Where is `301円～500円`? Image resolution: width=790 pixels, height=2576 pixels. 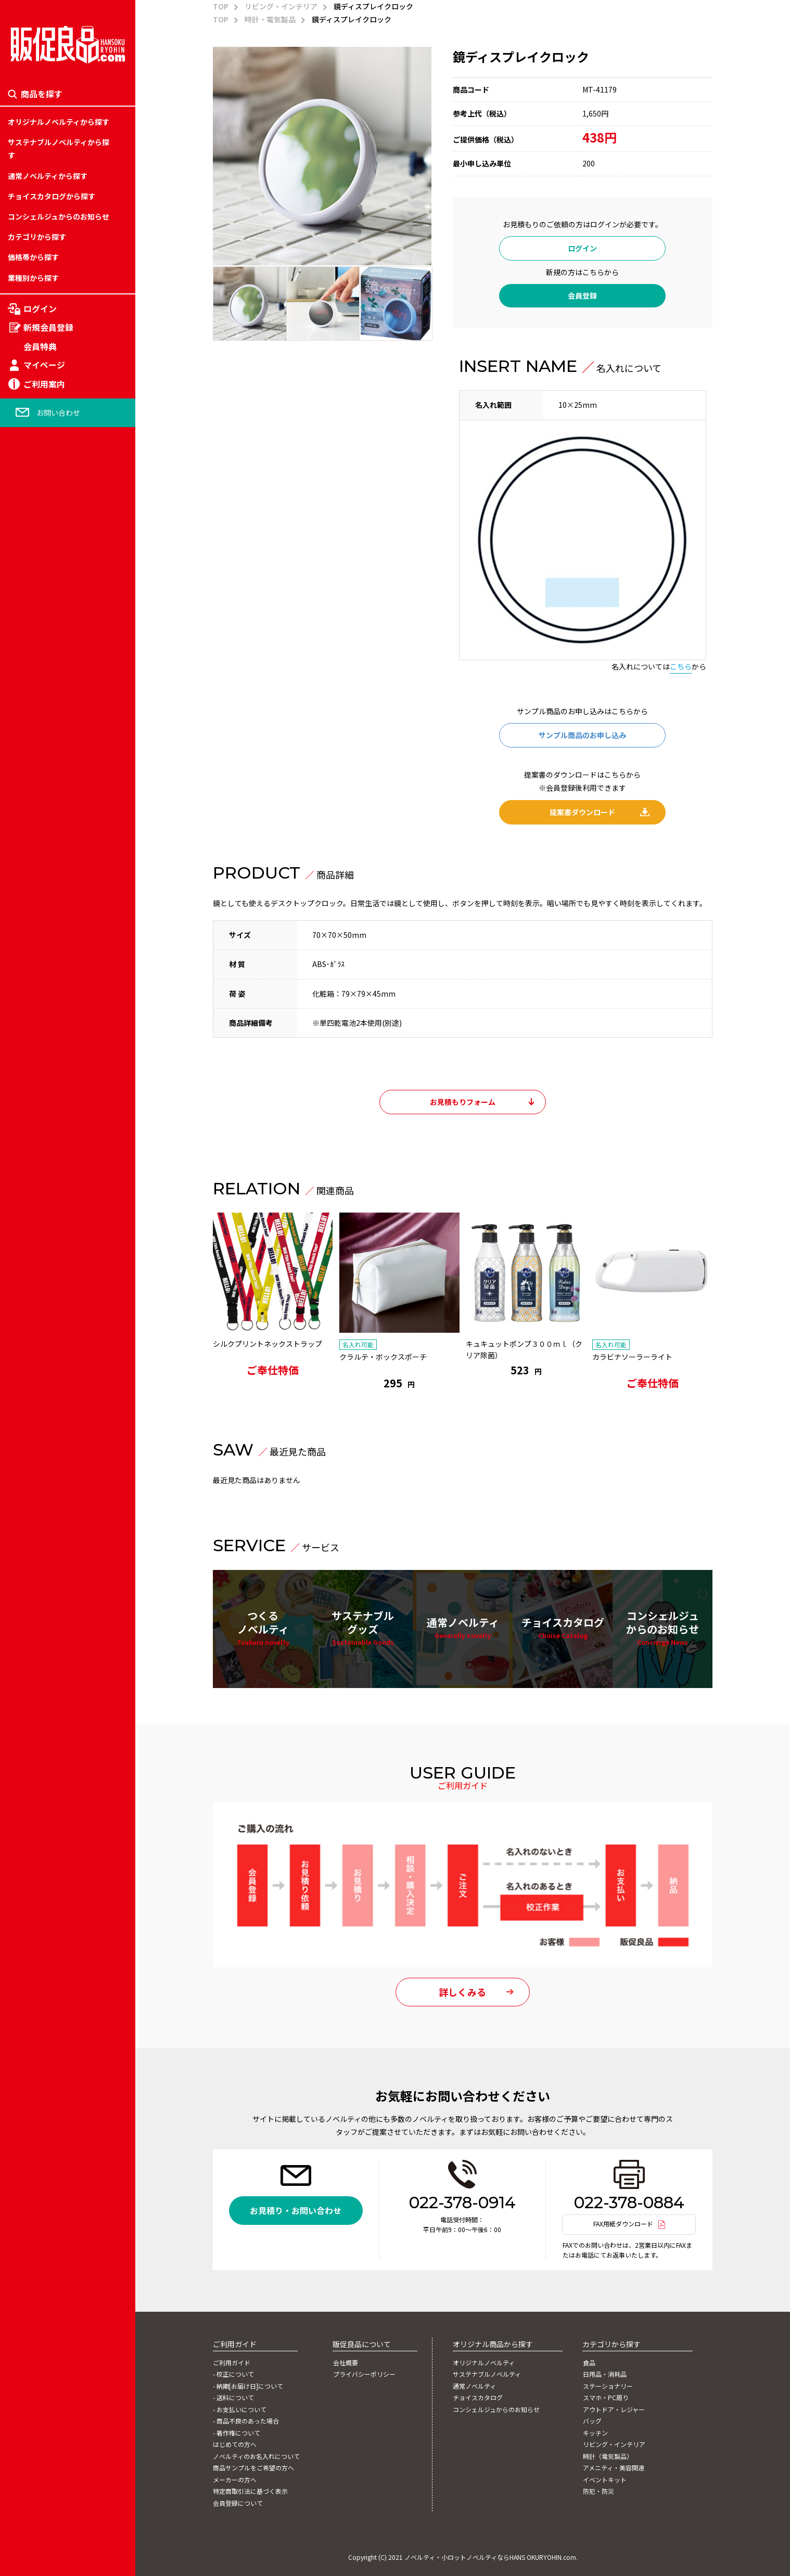
301円～500円 is located at coordinates (31, 1324).